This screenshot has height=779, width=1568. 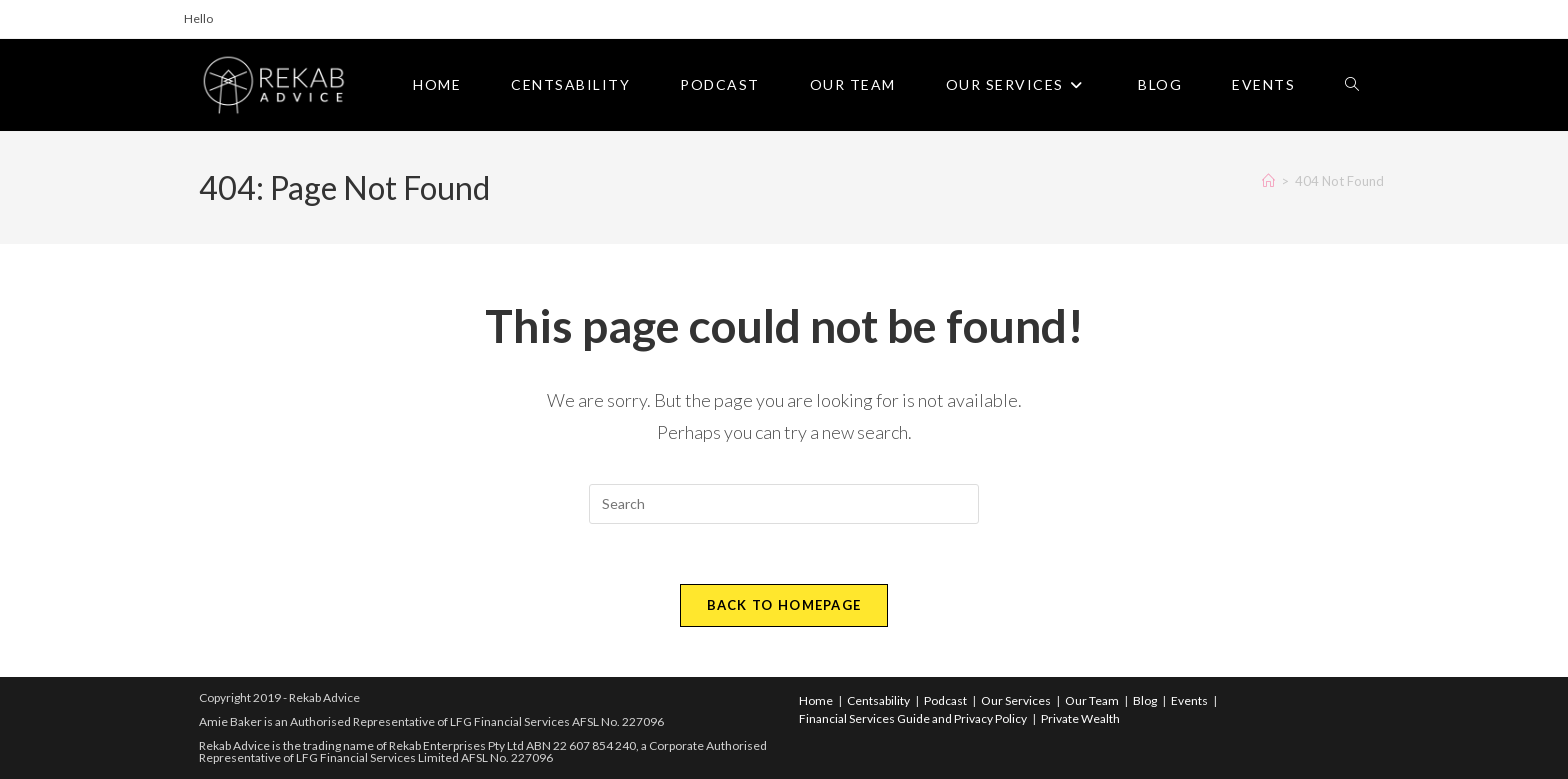 What do you see at coordinates (1189, 700) in the screenshot?
I see `Events` at bounding box center [1189, 700].